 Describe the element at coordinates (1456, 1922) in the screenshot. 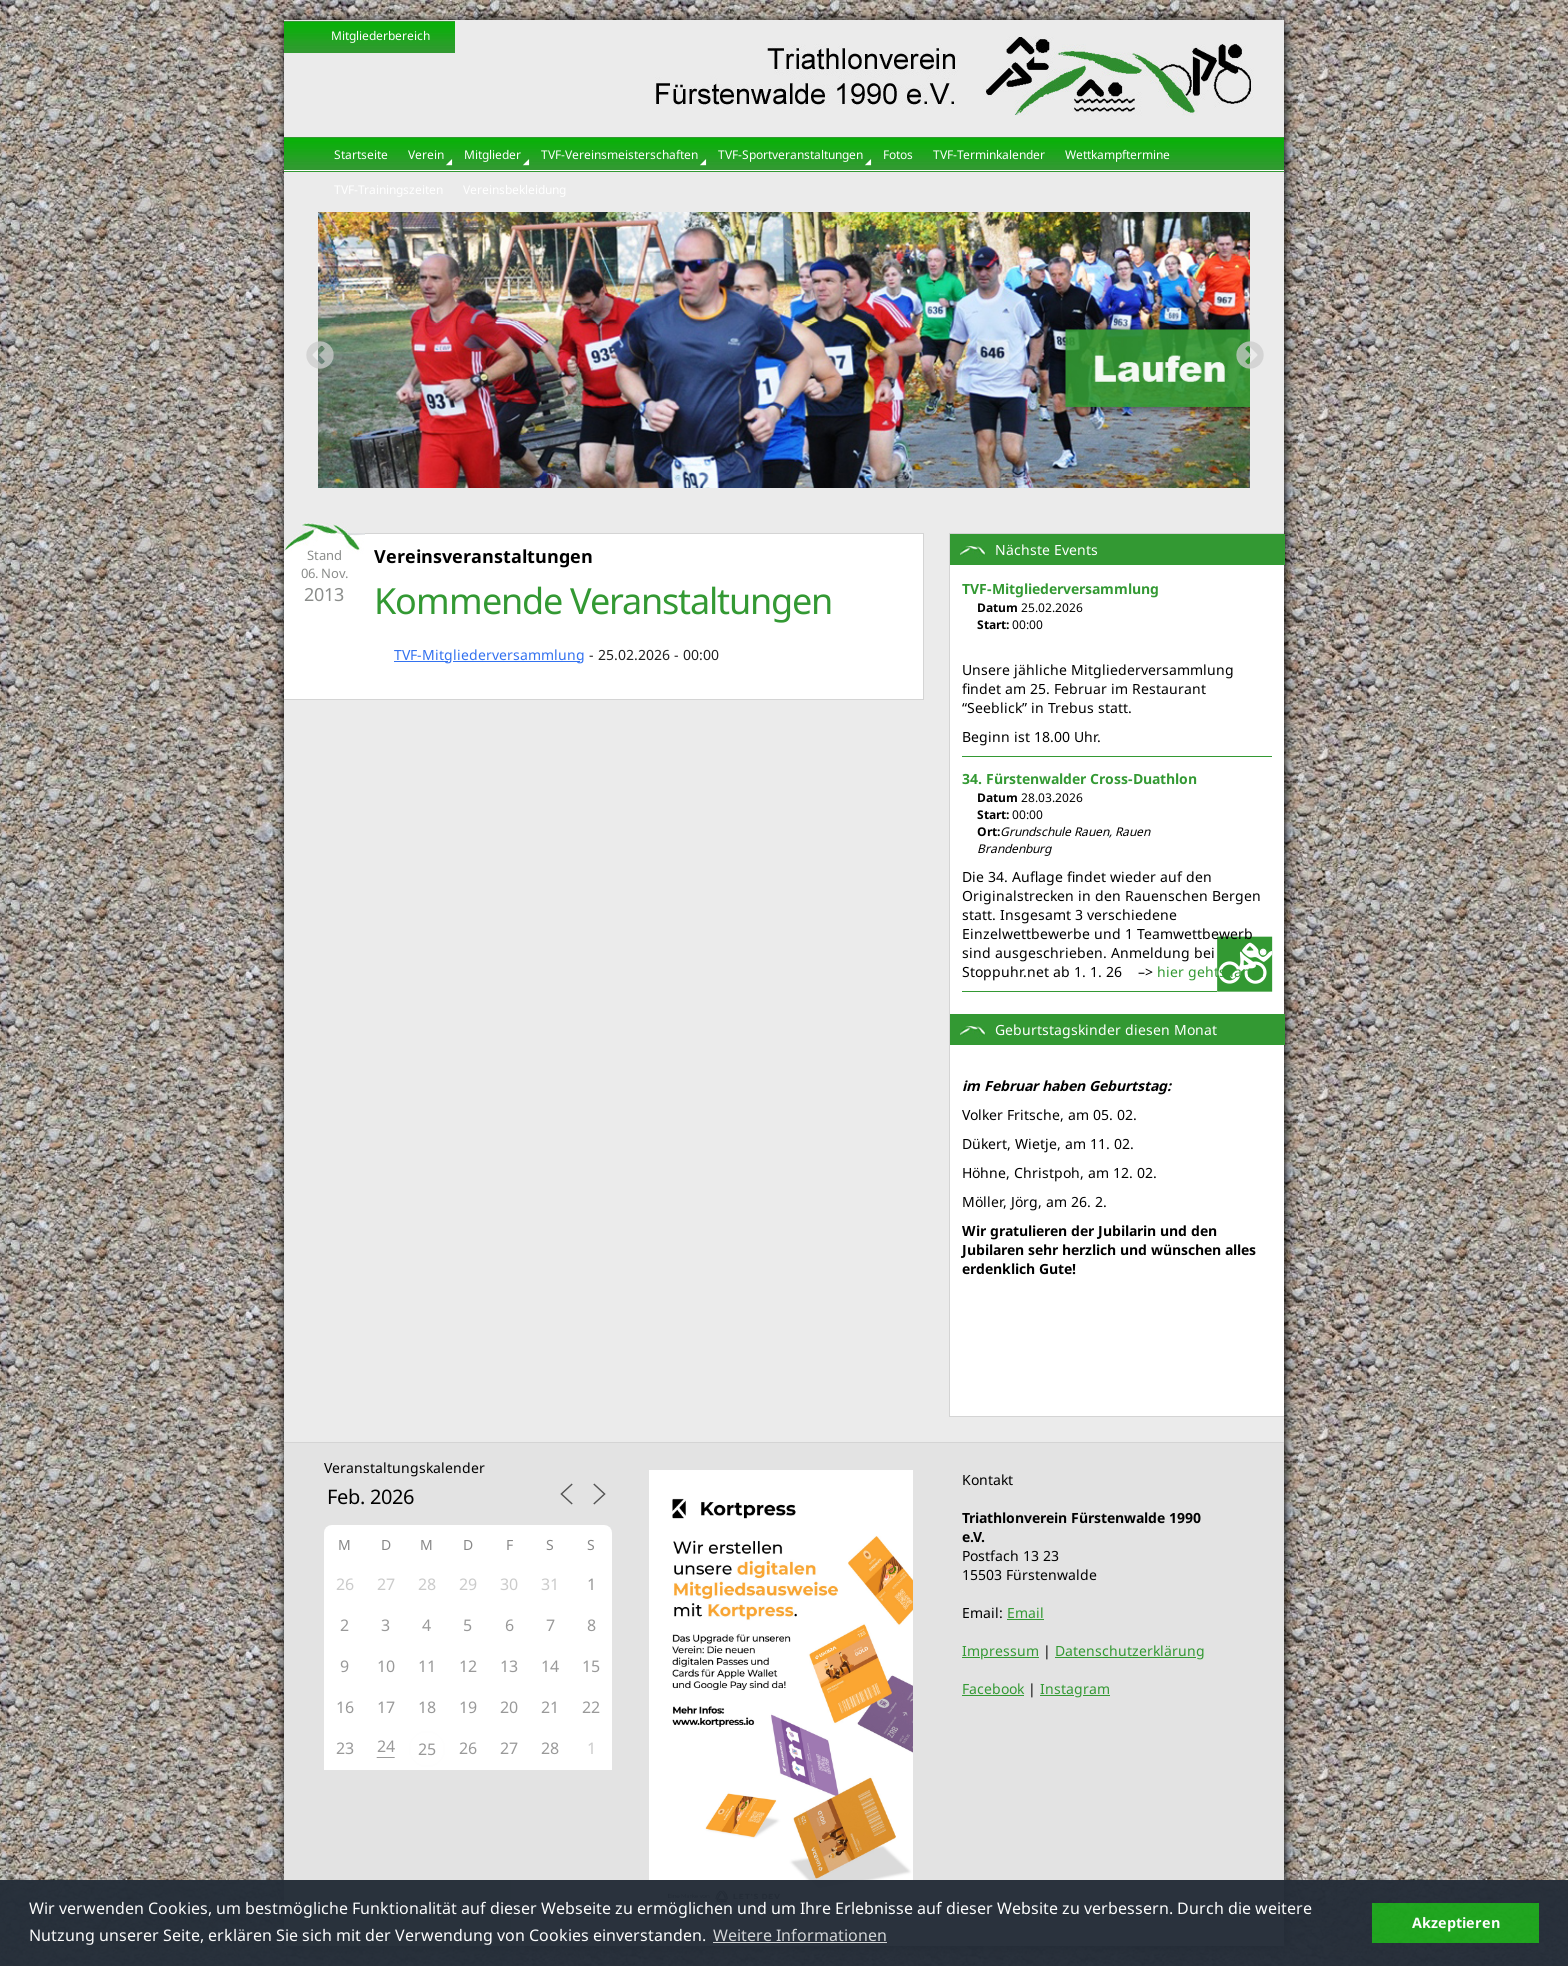

I see `Akzeptieren [button]` at that location.